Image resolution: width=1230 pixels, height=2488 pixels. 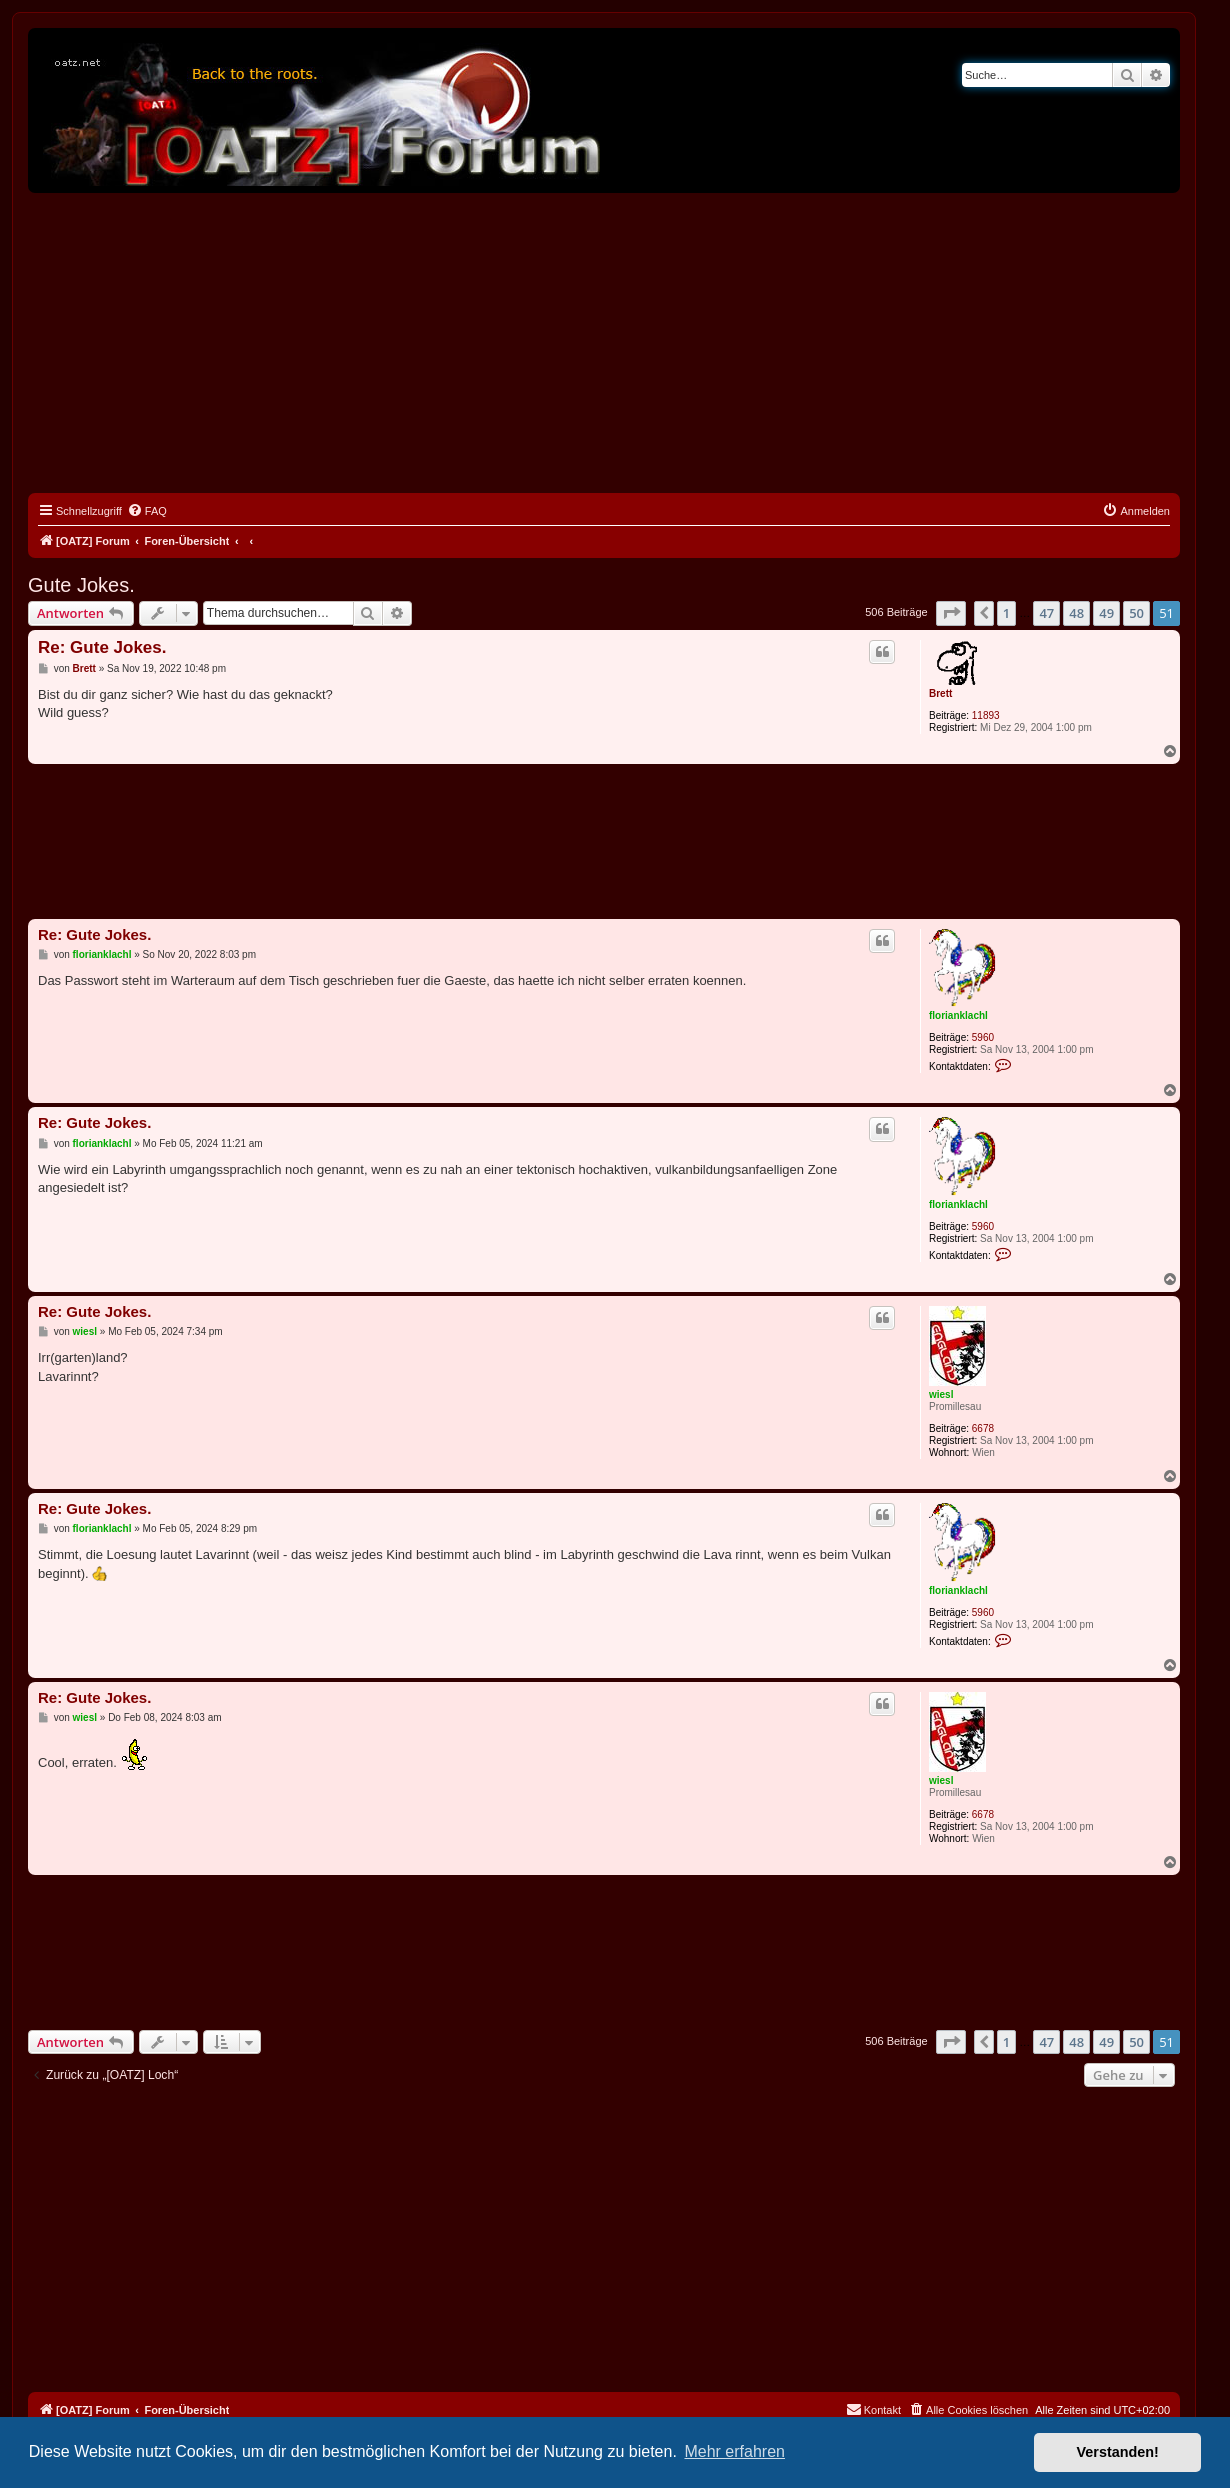 What do you see at coordinates (734, 2451) in the screenshot?
I see `Mehr erfahren [button]` at bounding box center [734, 2451].